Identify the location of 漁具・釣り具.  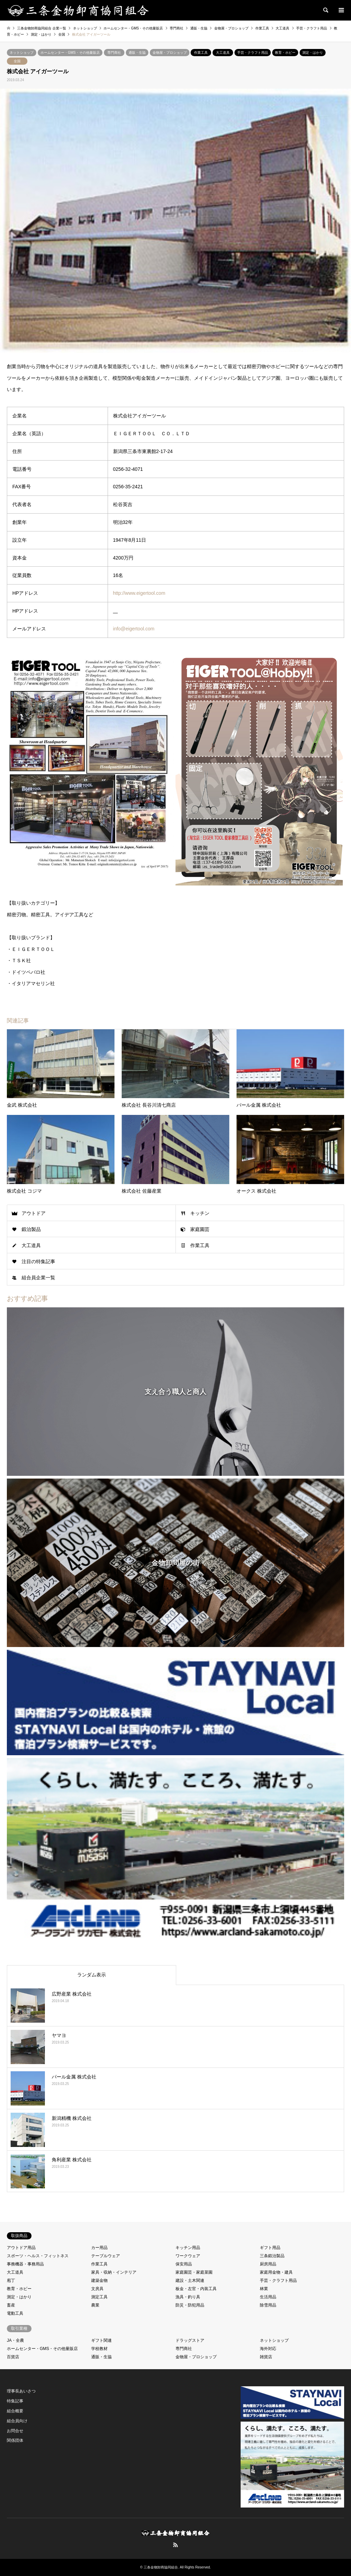
(188, 2297).